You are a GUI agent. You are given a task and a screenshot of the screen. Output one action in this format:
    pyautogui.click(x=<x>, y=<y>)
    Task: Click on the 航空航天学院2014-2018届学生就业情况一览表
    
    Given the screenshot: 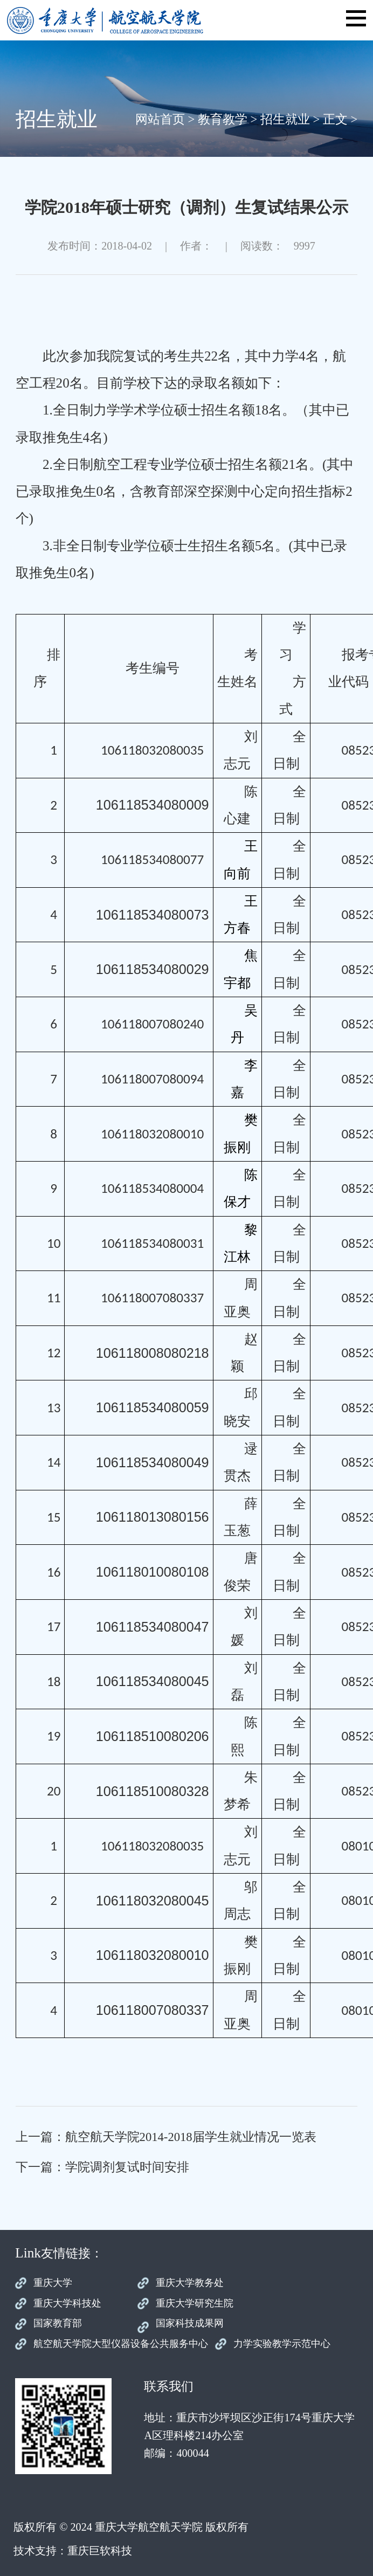 What is the action you would take?
    pyautogui.click(x=190, y=2137)
    